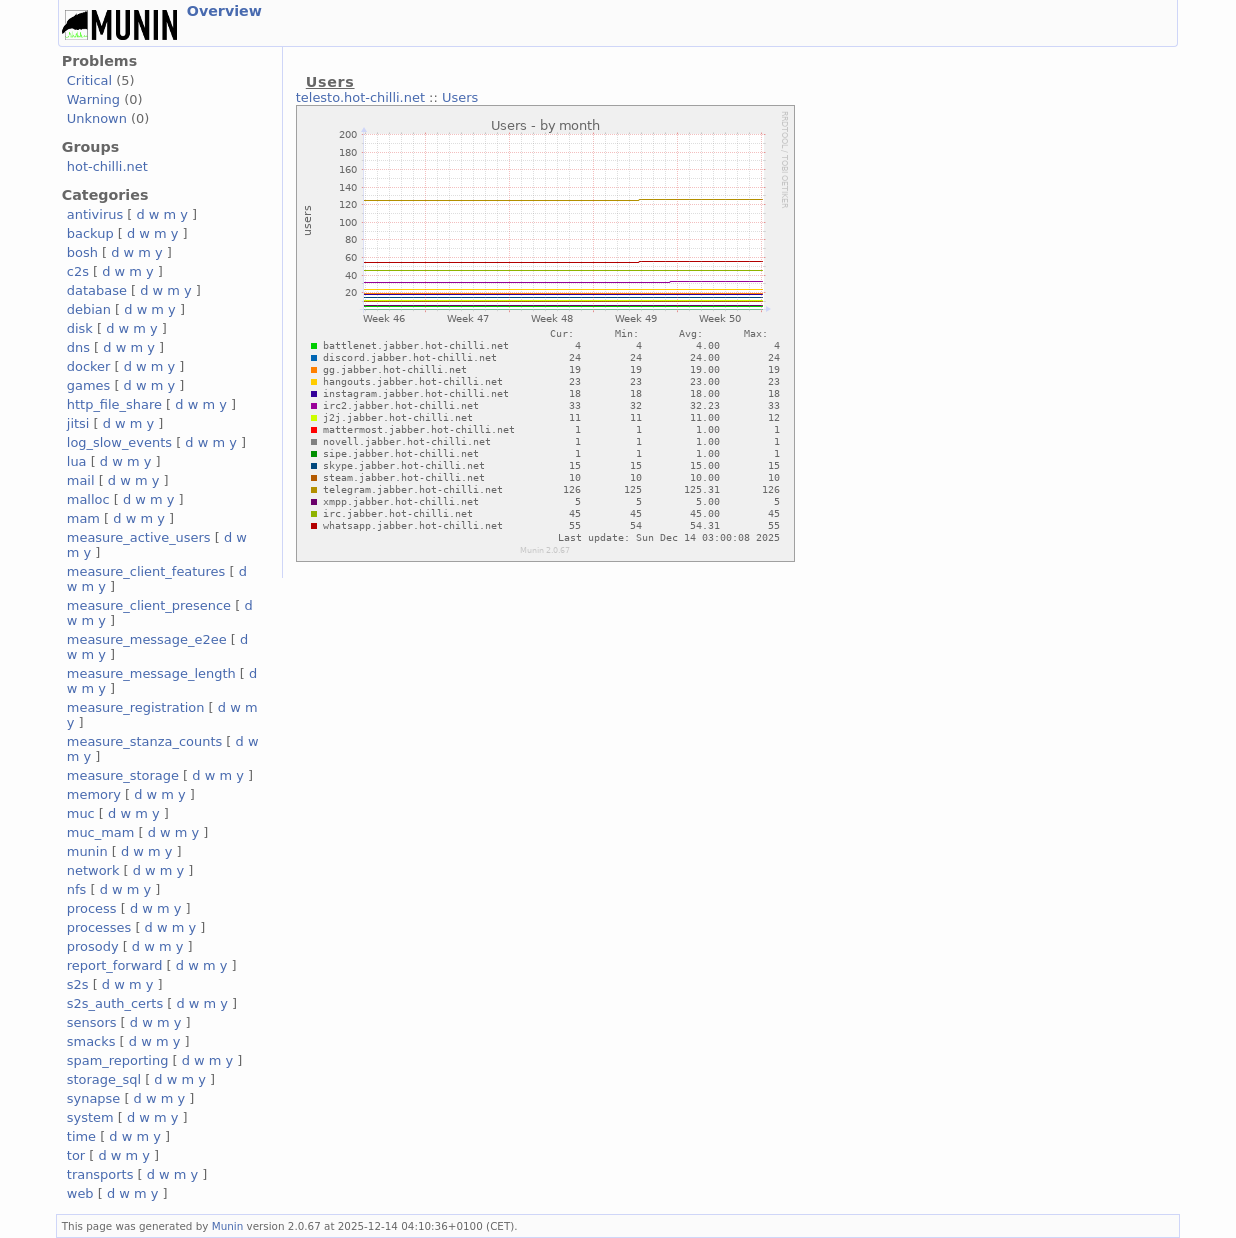 The image size is (1236, 1238). Describe the element at coordinates (91, 1041) in the screenshot. I see `smacks` at that location.